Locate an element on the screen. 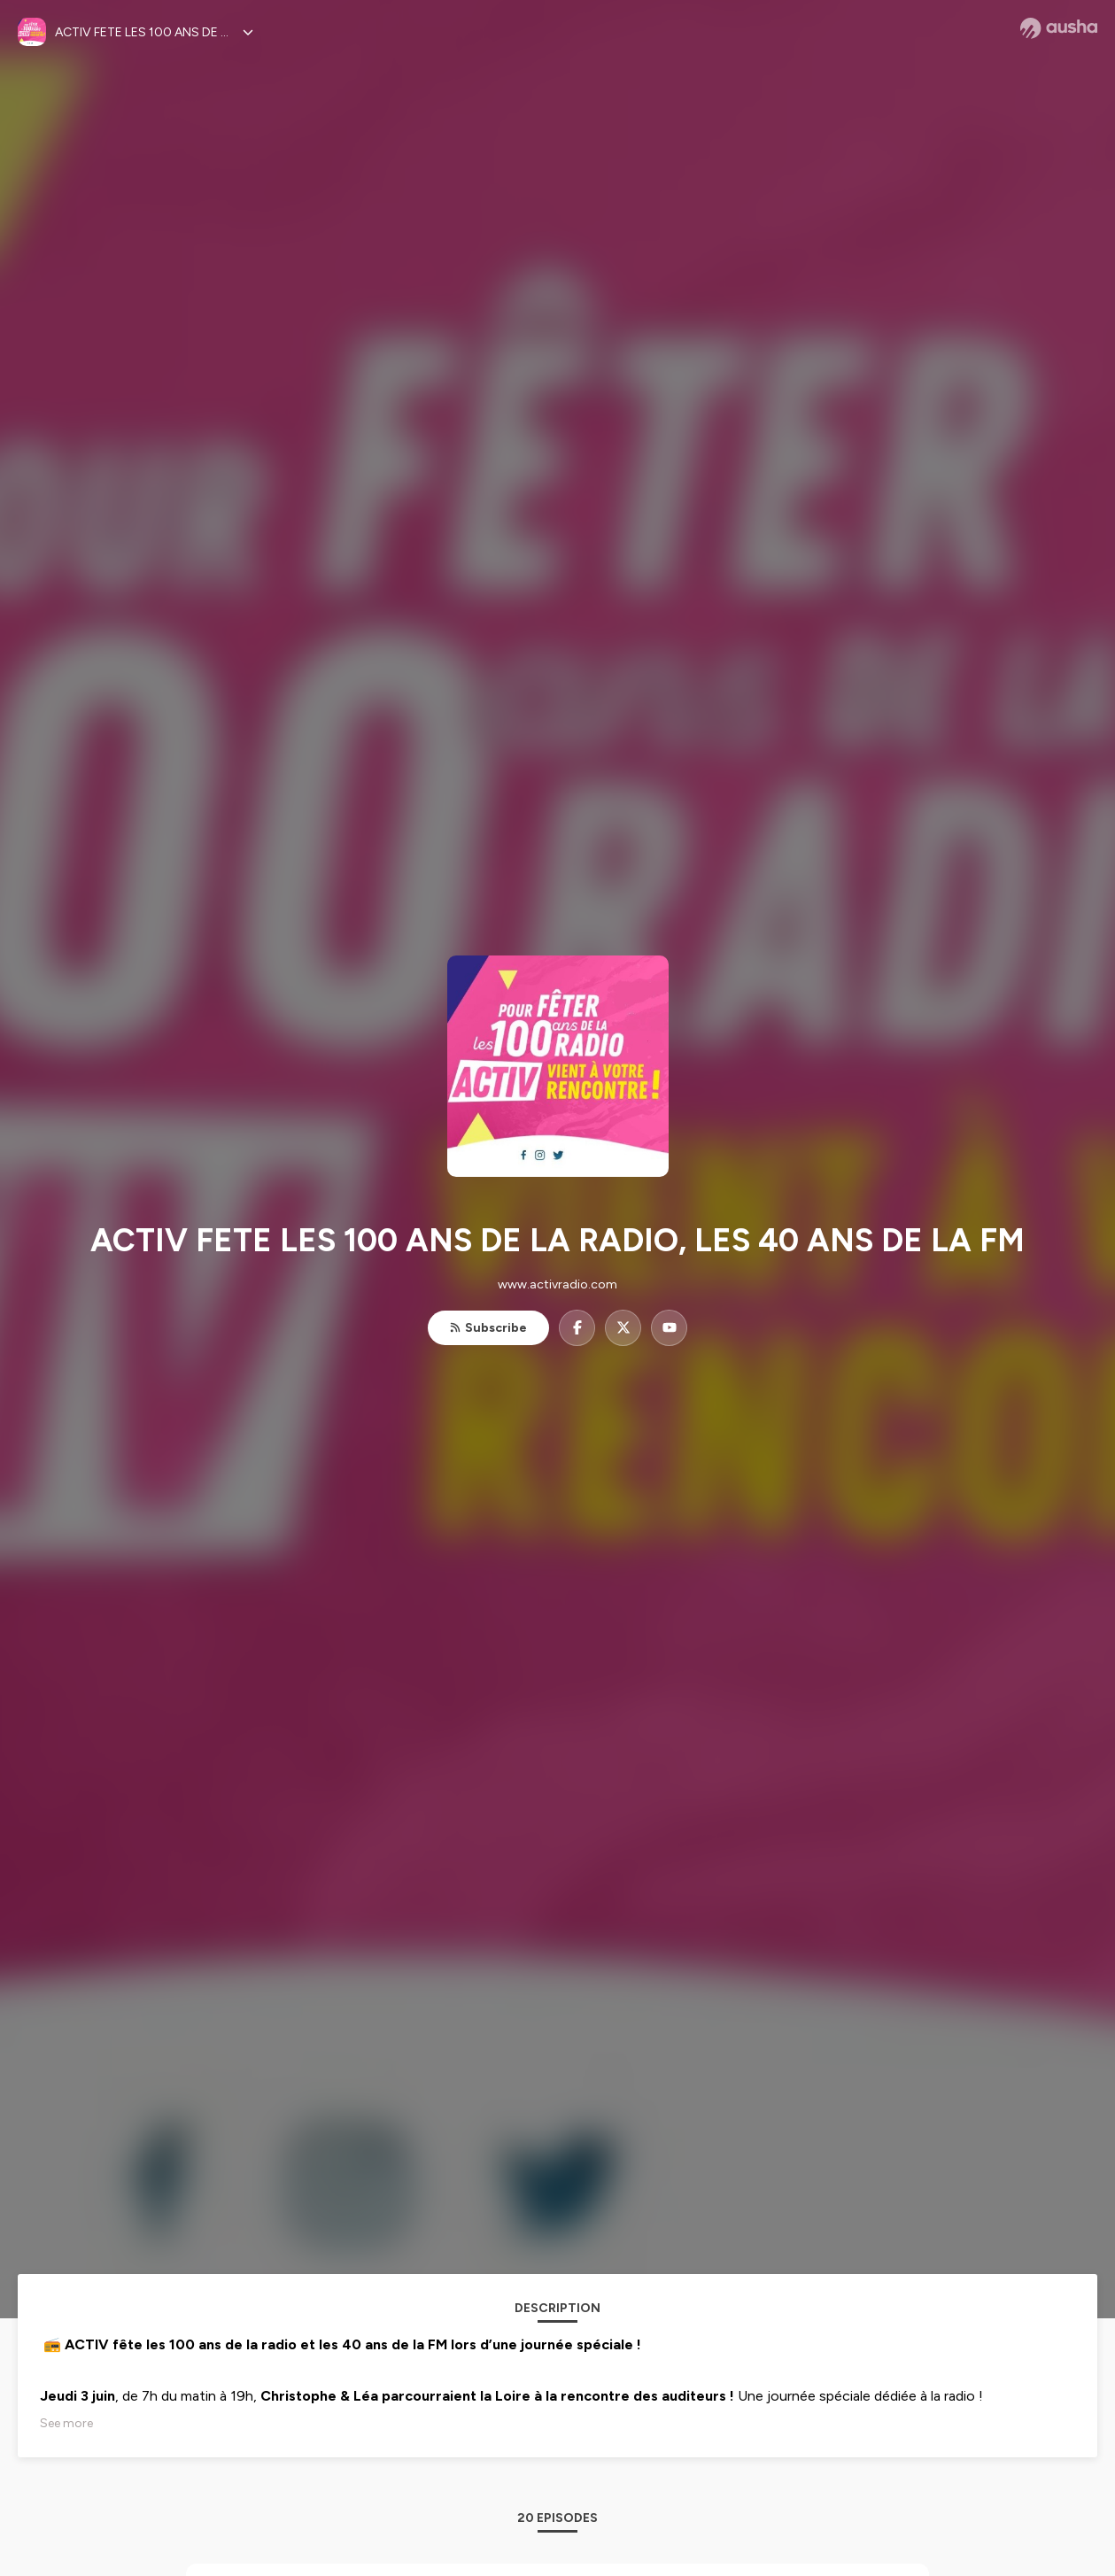 The image size is (1115, 2576). [ACTIV FETE LES 100 ANS DE LA RADIO, LES 40 ANS DE LA FM on X] is located at coordinates (623, 1328).